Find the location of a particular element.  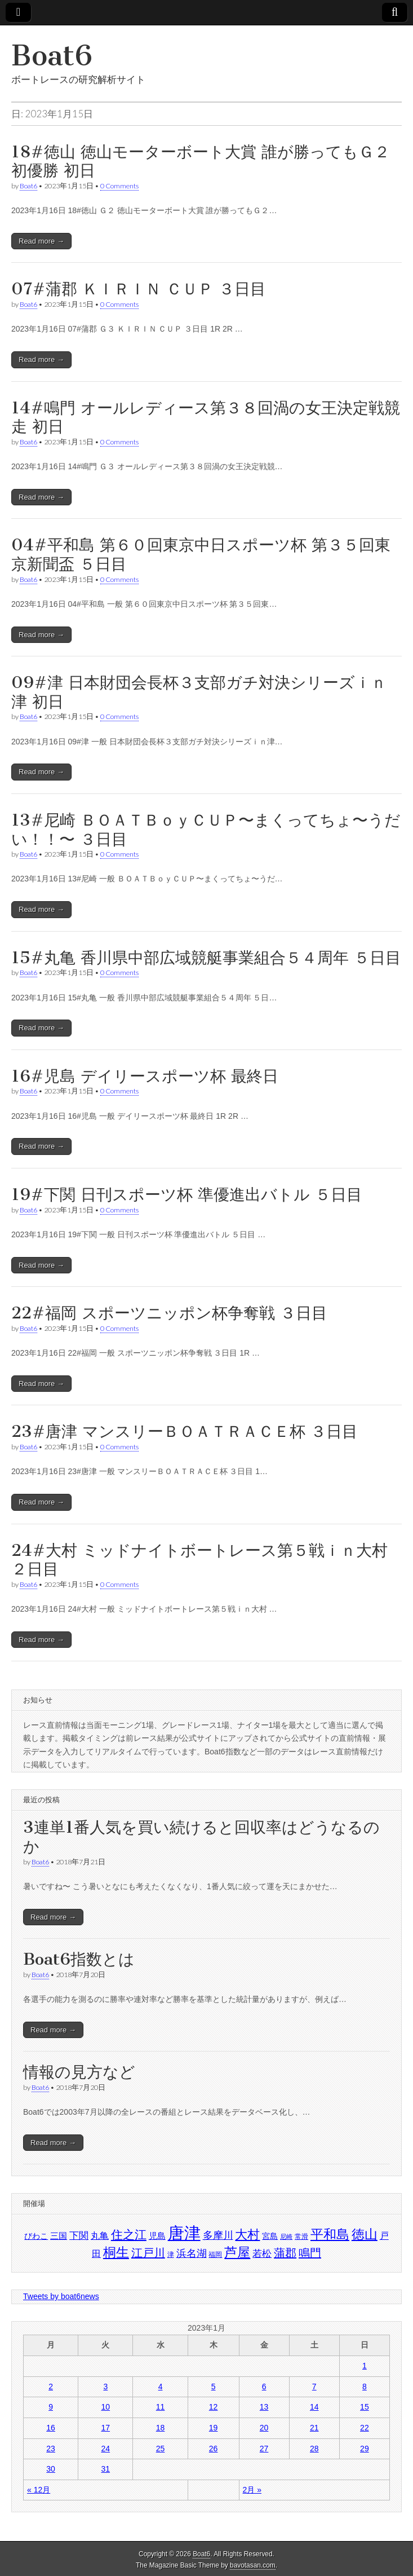

児島 [児島 (1,503個の項目)] is located at coordinates (157, 2235).